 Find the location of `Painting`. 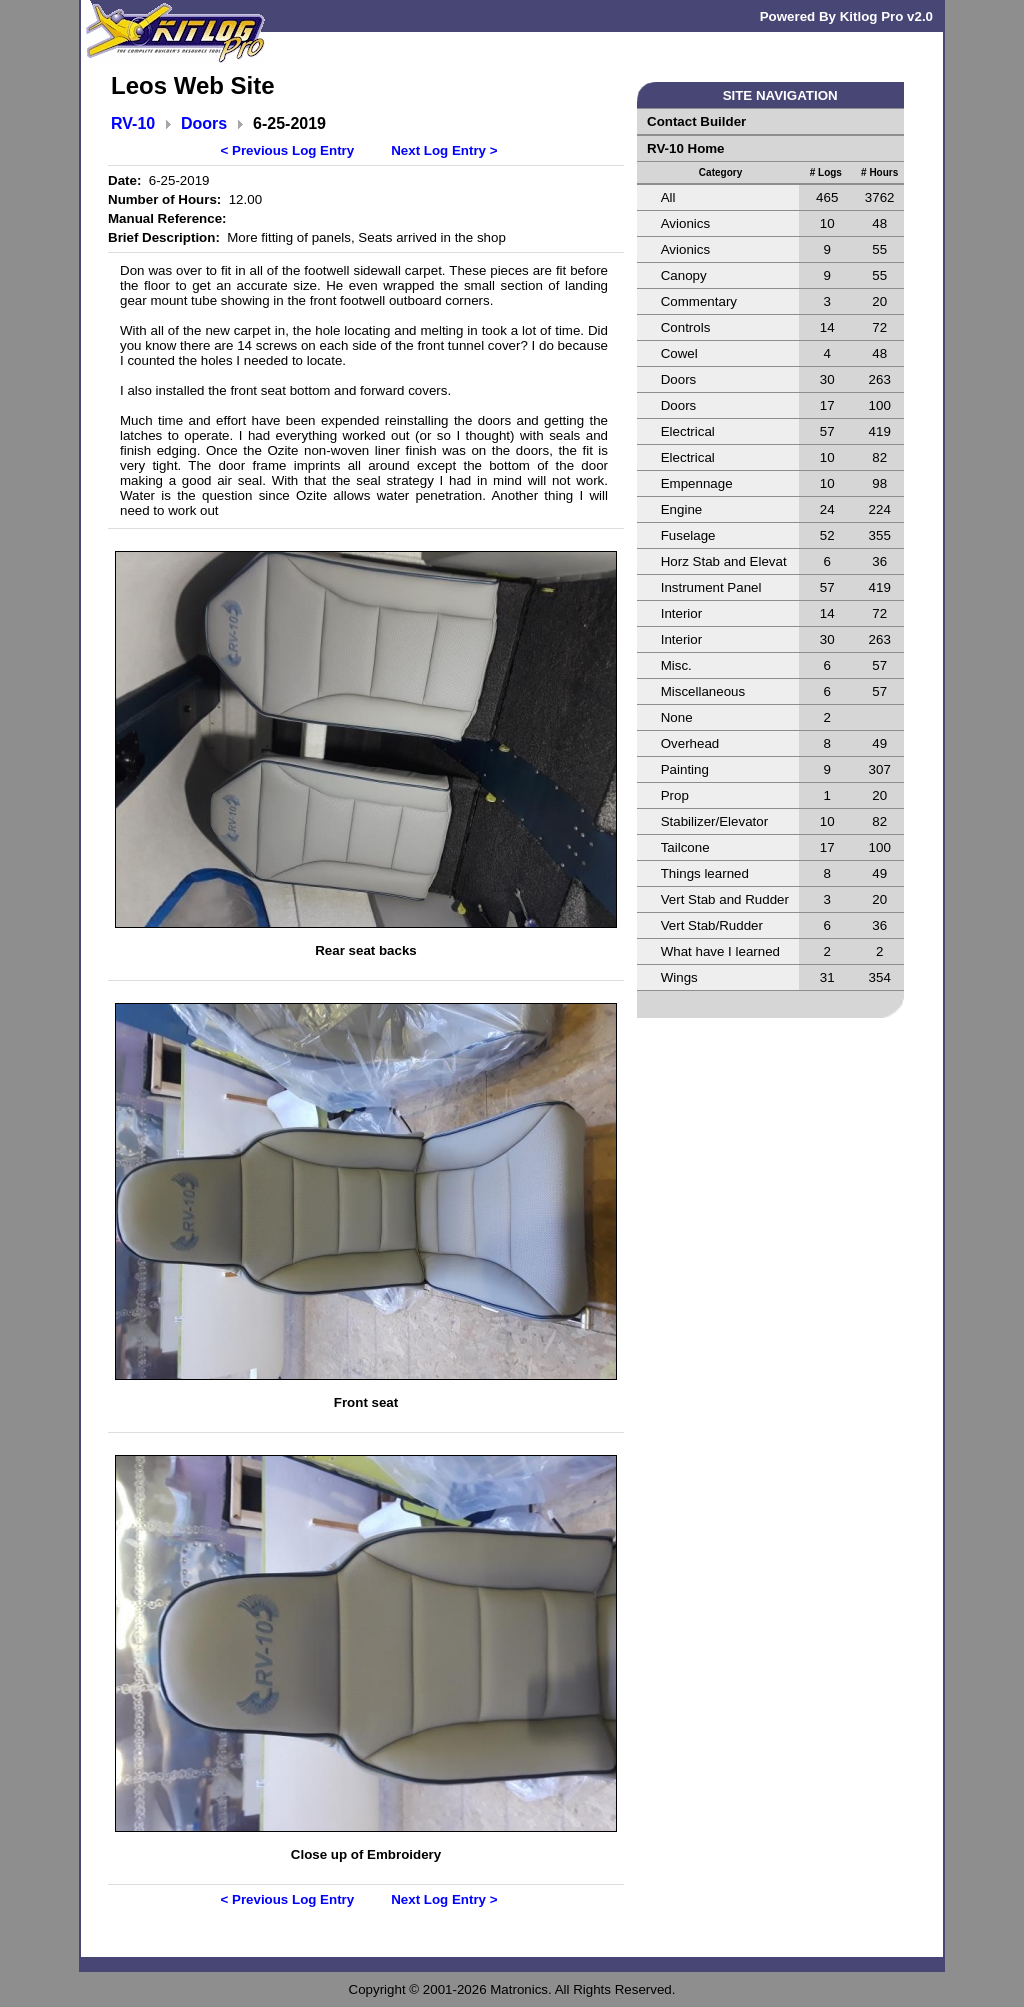

Painting is located at coordinates (685, 769).